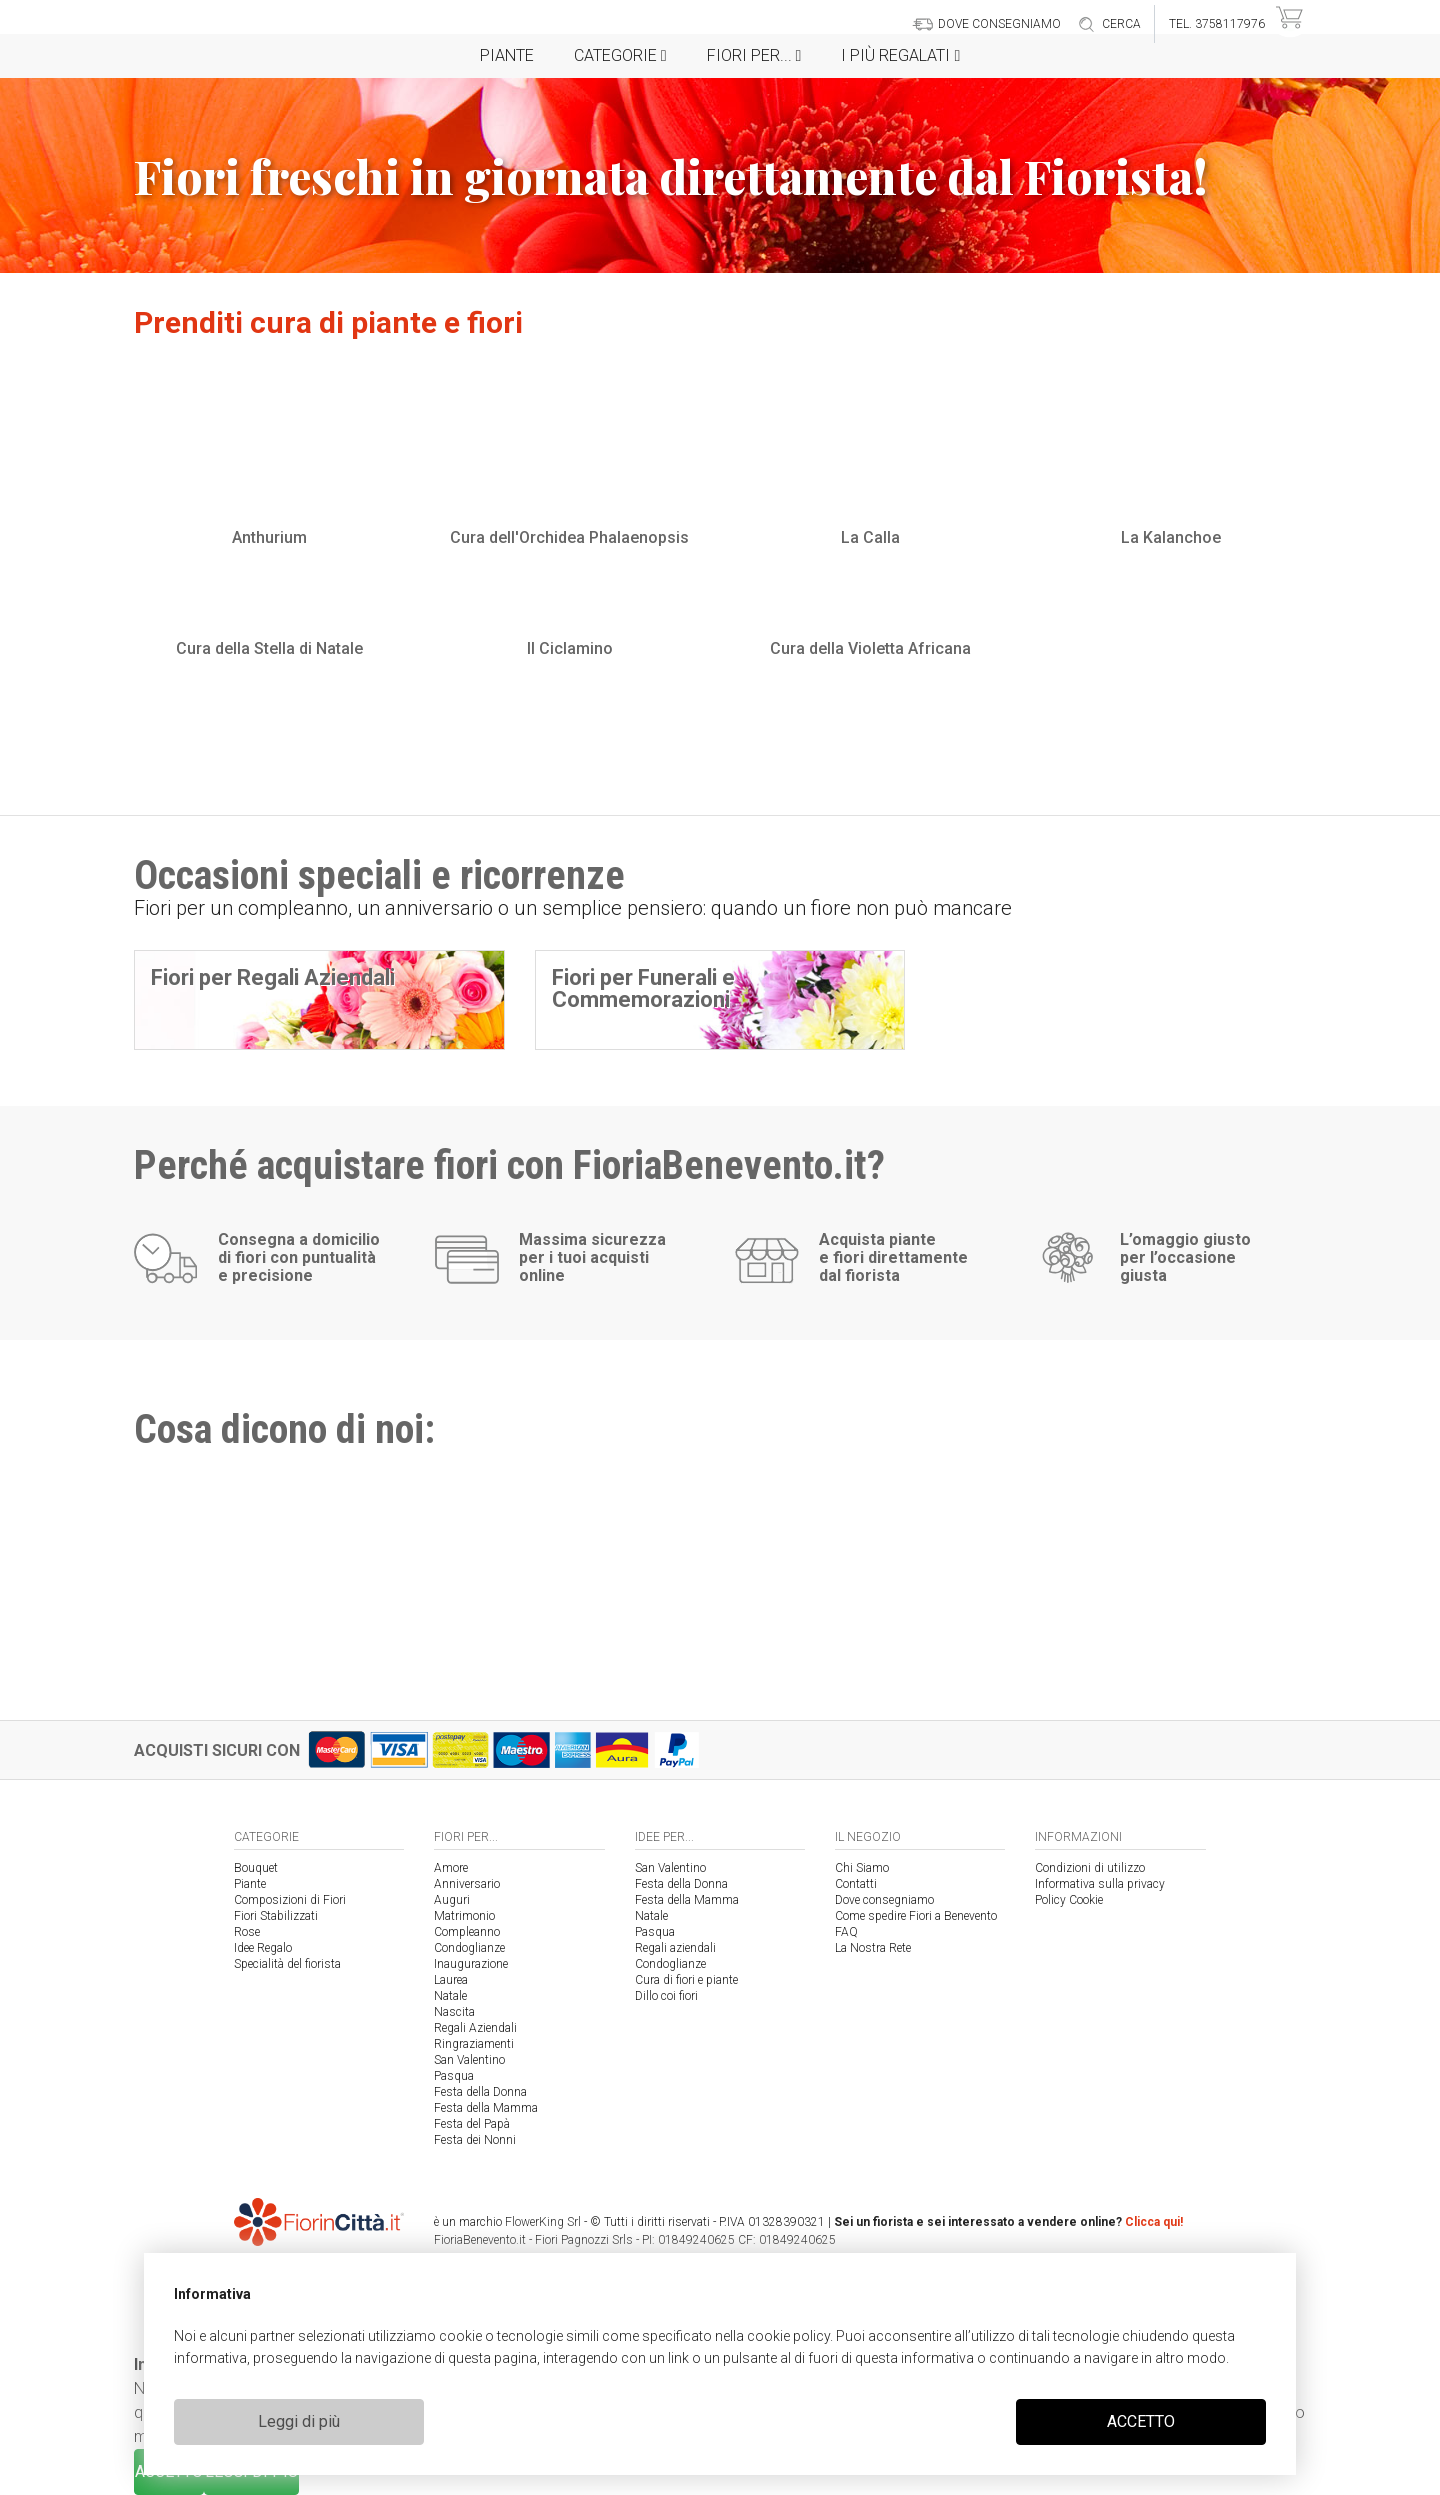 This screenshot has width=1440, height=2495. What do you see at coordinates (452, 1900) in the screenshot?
I see `Auguri` at bounding box center [452, 1900].